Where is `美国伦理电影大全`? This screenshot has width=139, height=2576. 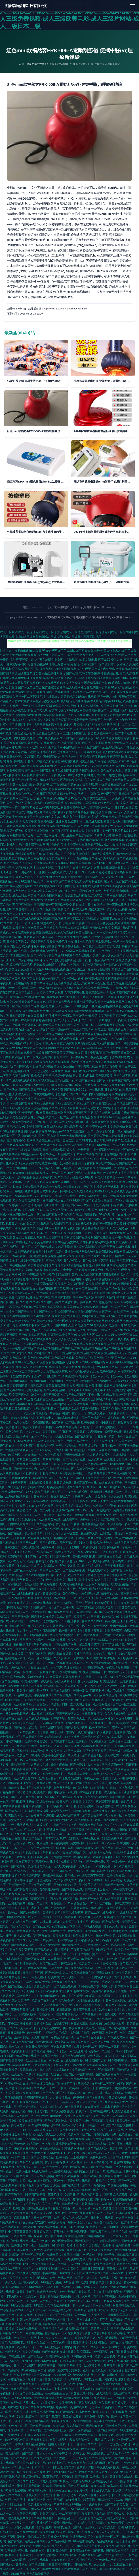
美国伦理电影大全 is located at coordinates (40, 1866).